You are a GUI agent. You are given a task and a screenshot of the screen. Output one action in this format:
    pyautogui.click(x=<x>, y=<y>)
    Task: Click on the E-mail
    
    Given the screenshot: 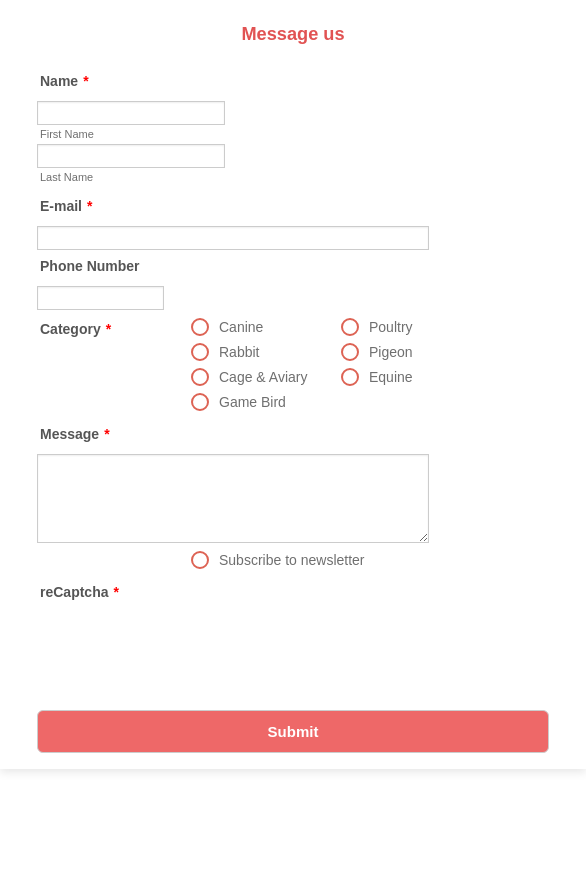 What is the action you would take?
    pyautogui.click(x=66, y=206)
    